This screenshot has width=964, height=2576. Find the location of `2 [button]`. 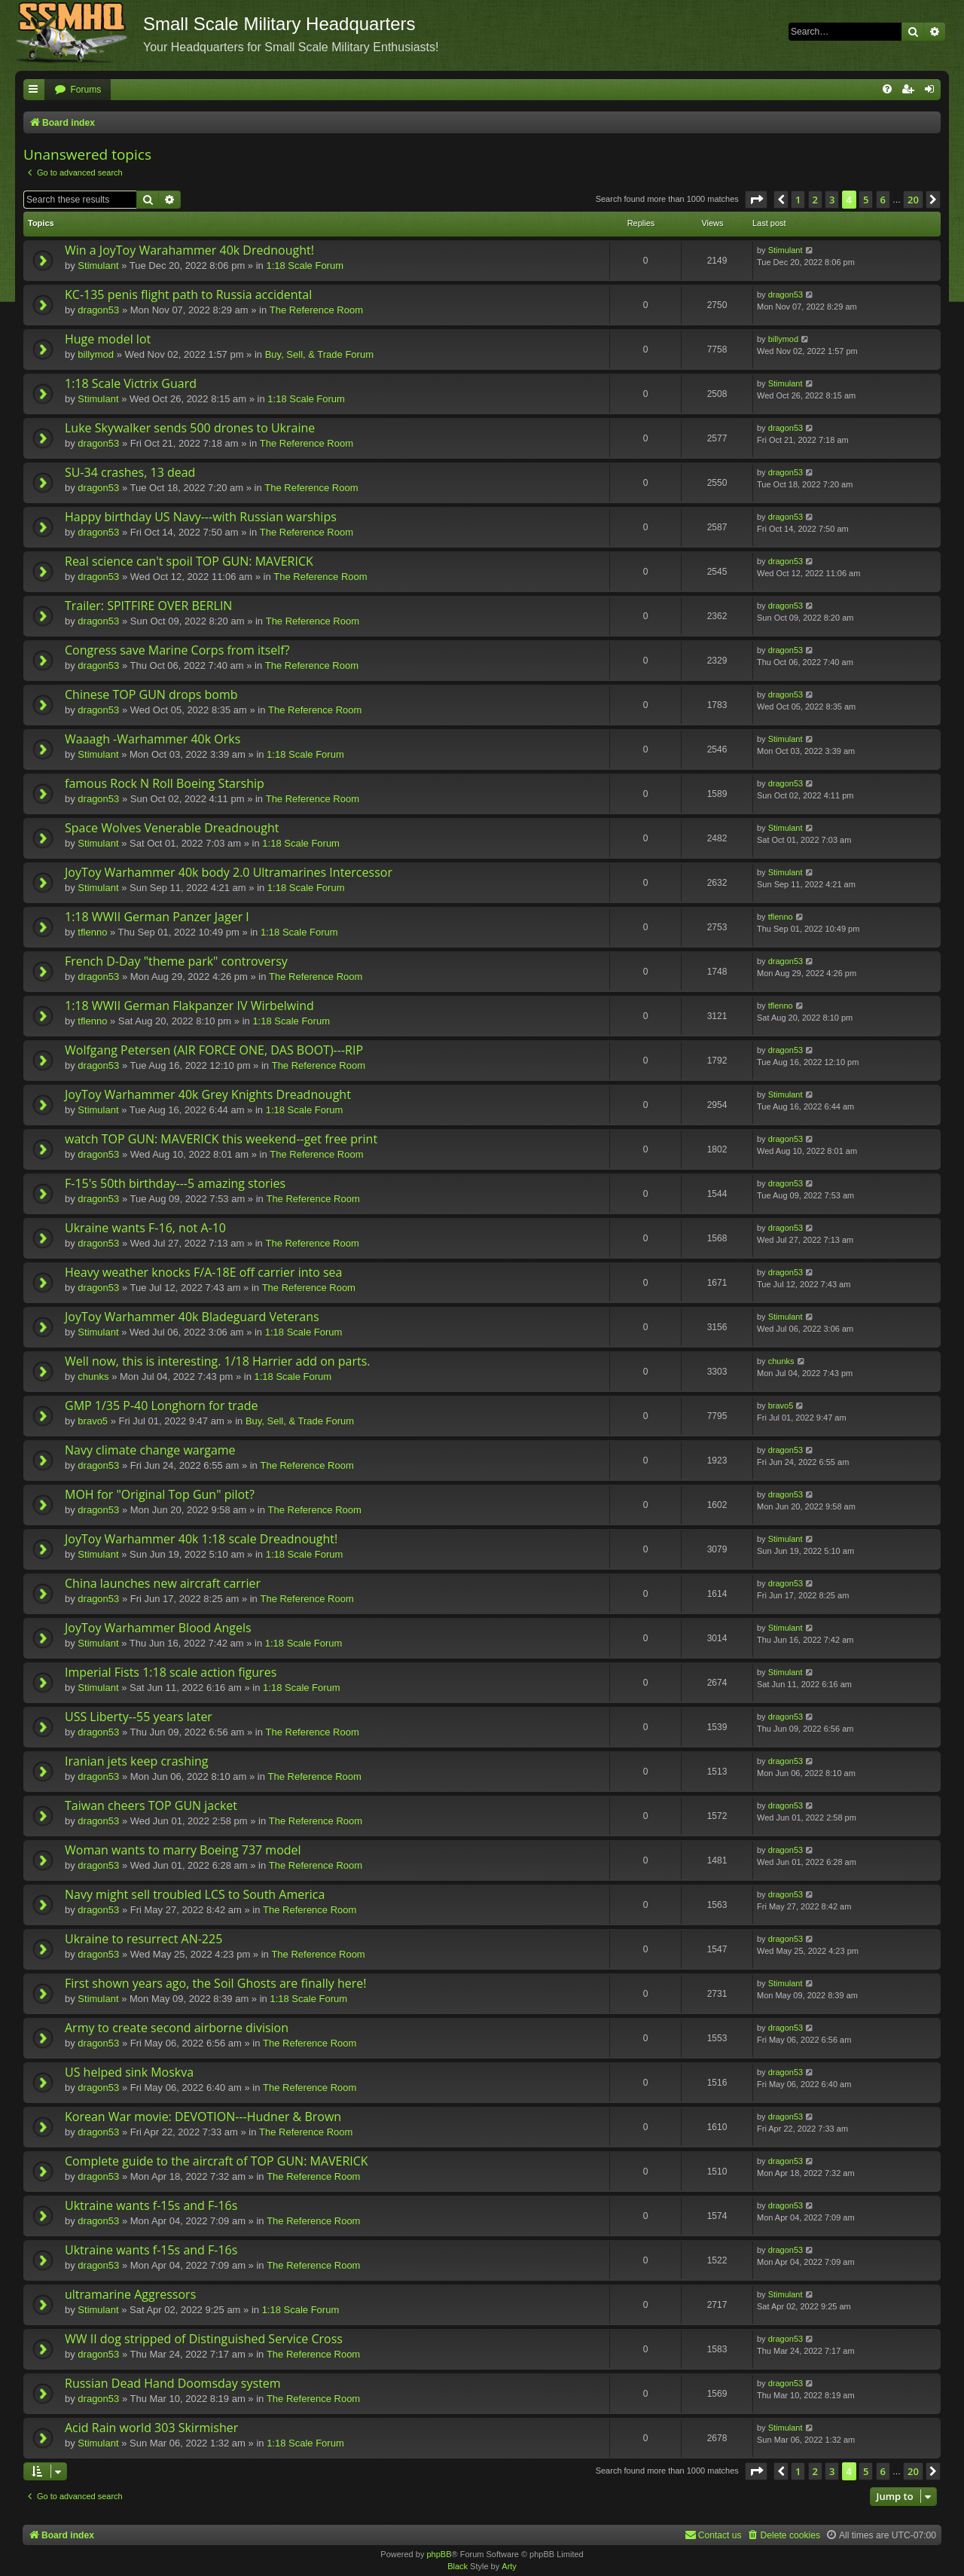

2 [button] is located at coordinates (815, 199).